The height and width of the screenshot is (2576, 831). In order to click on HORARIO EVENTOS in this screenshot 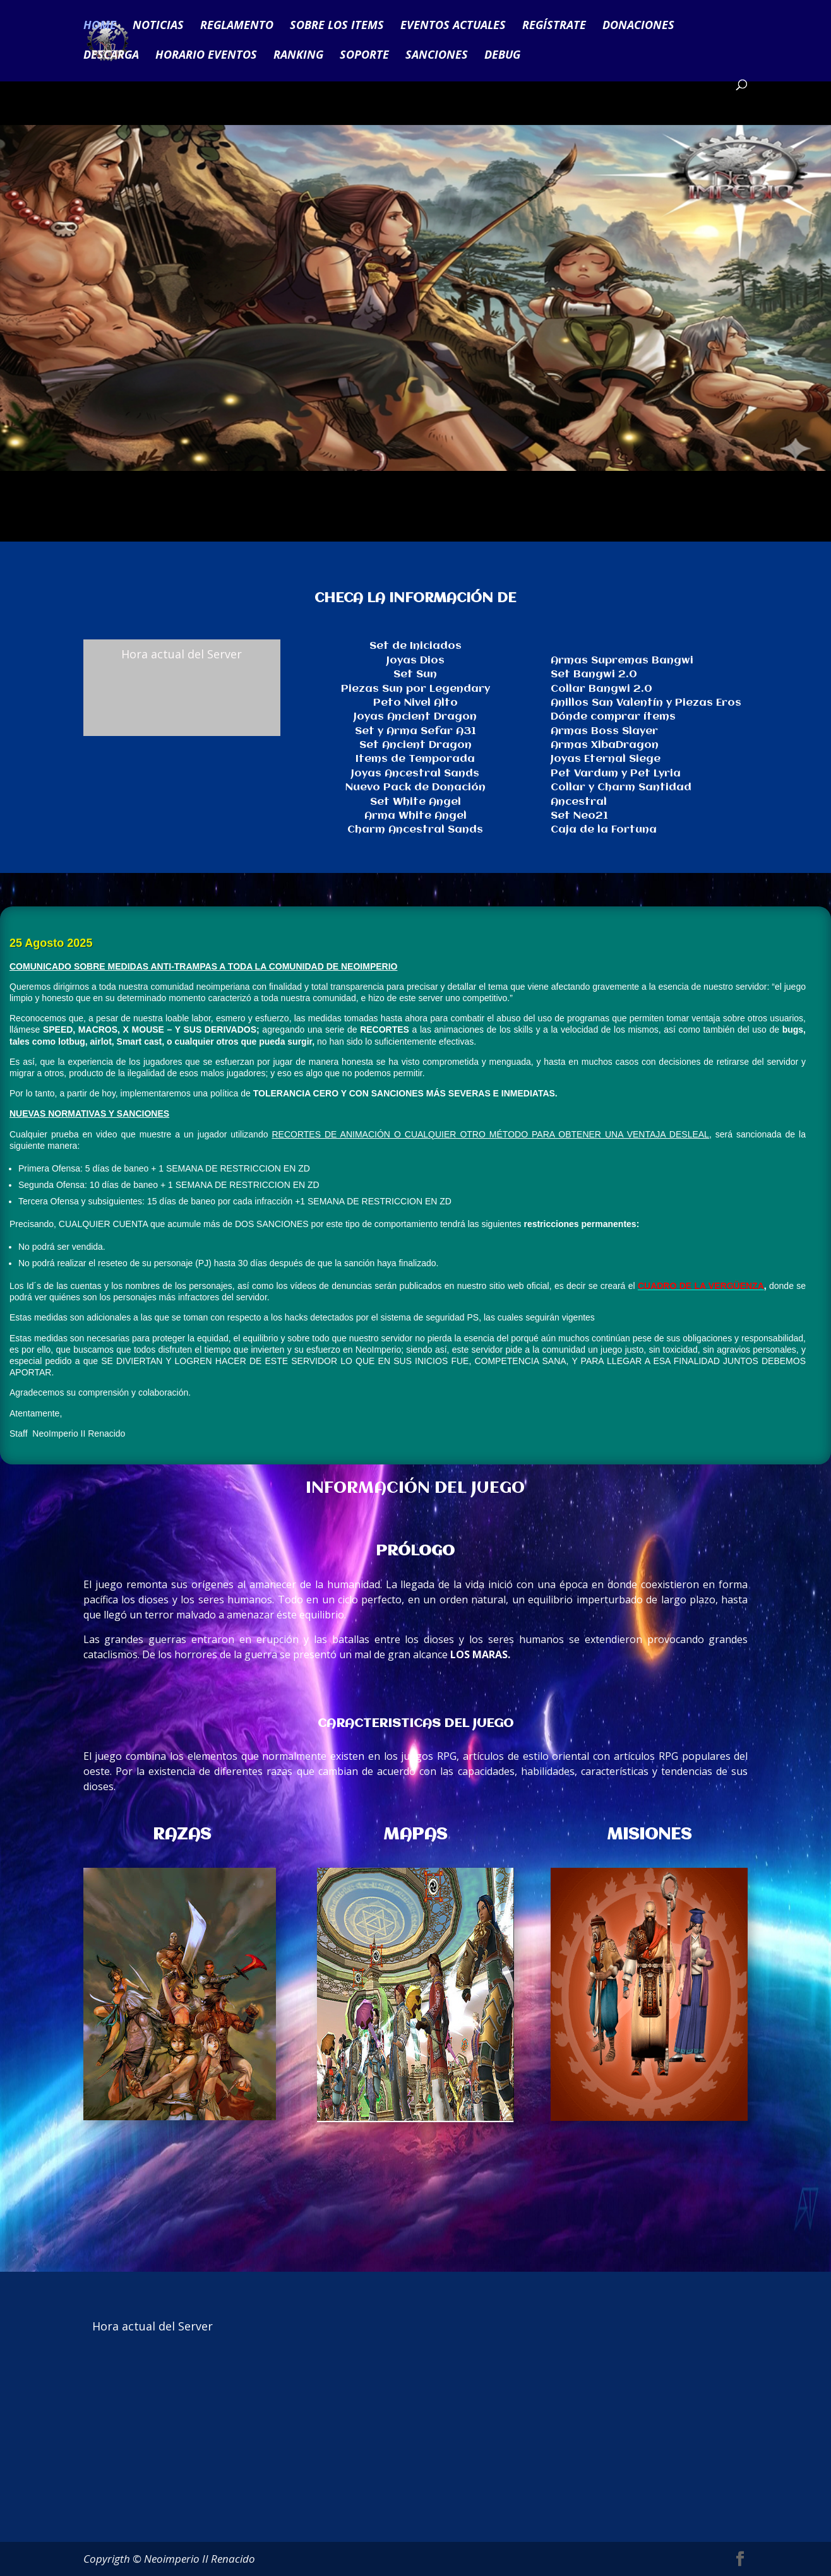, I will do `click(206, 56)`.